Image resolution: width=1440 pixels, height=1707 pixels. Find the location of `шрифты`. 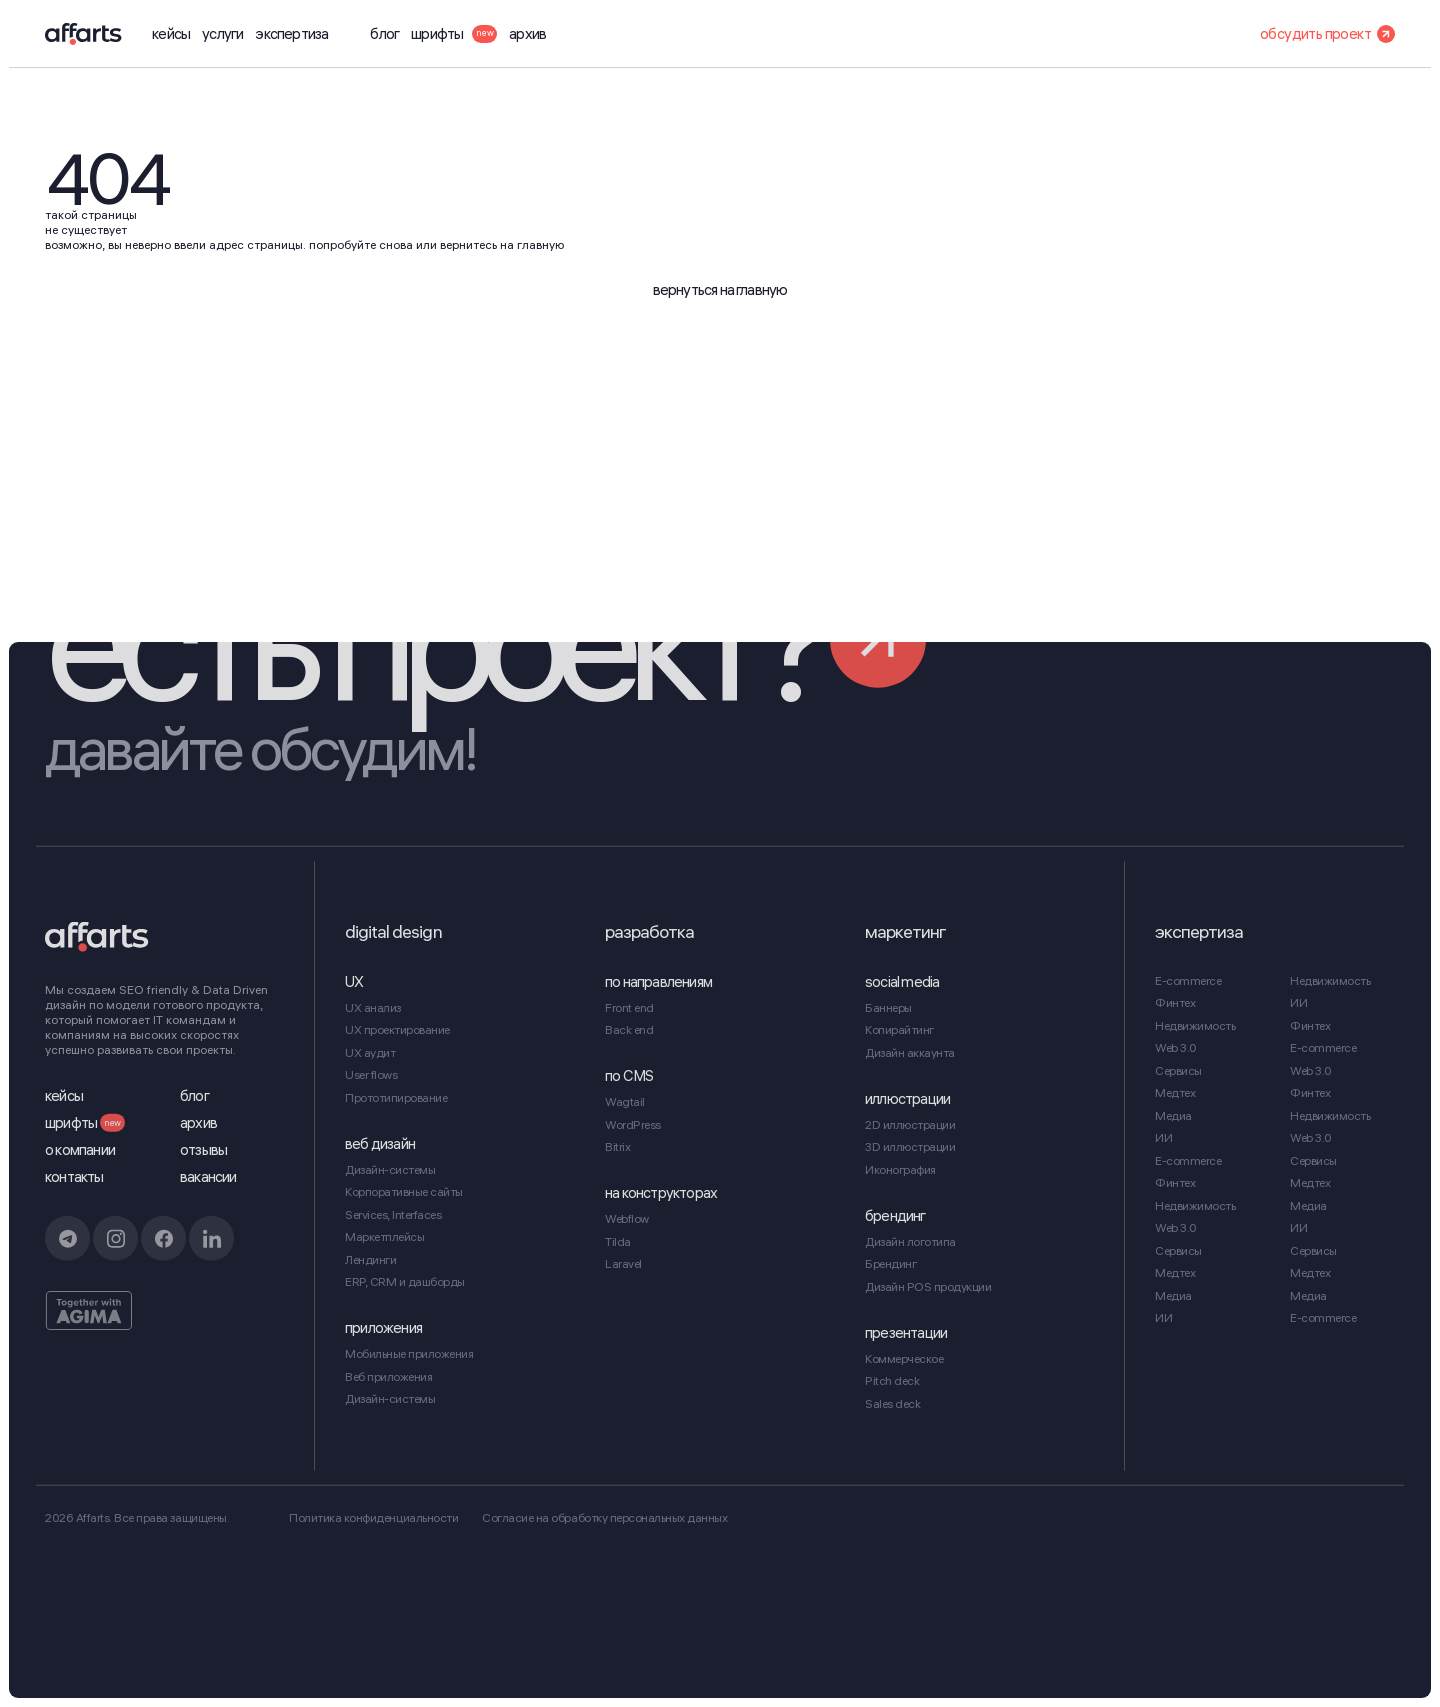

шрифты is located at coordinates (454, 34).